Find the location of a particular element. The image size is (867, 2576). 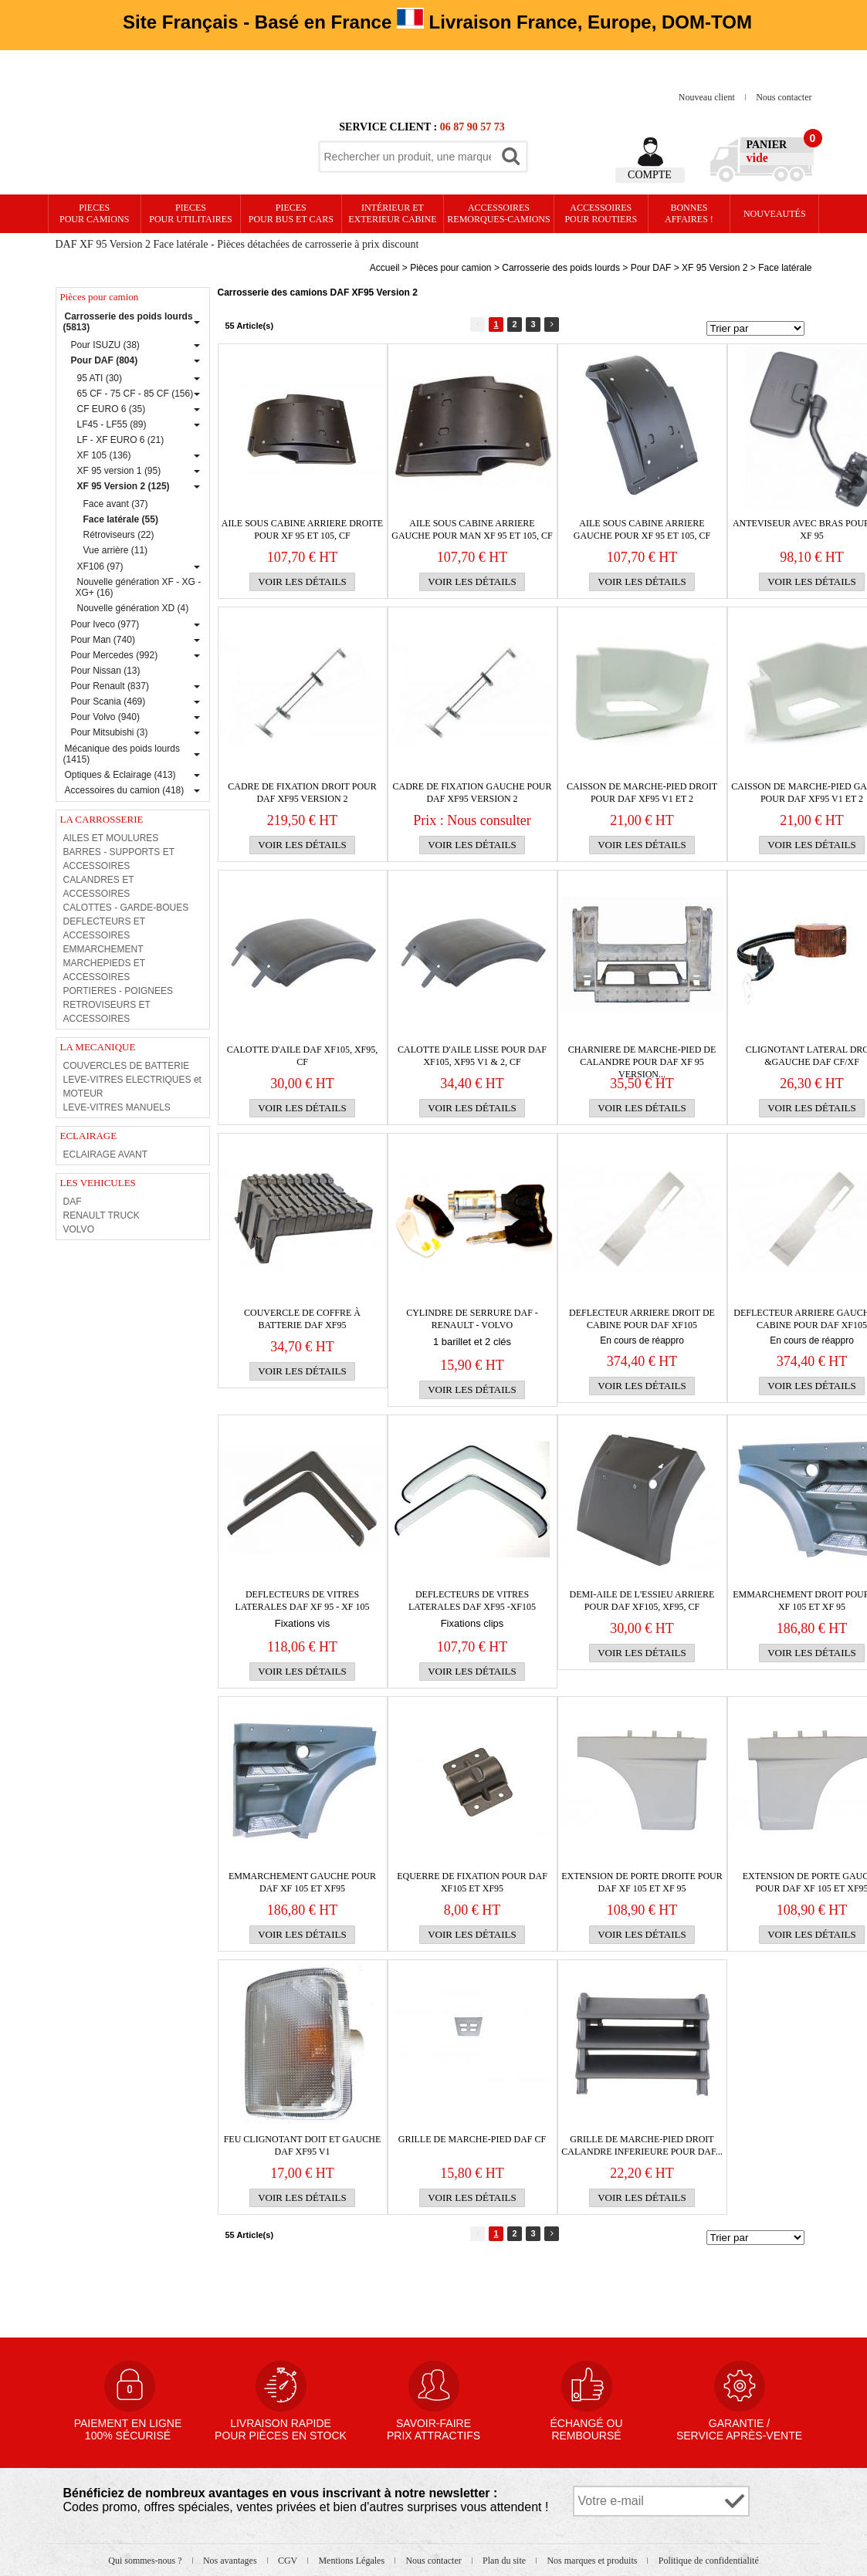

Plan du site is located at coordinates (505, 2560).